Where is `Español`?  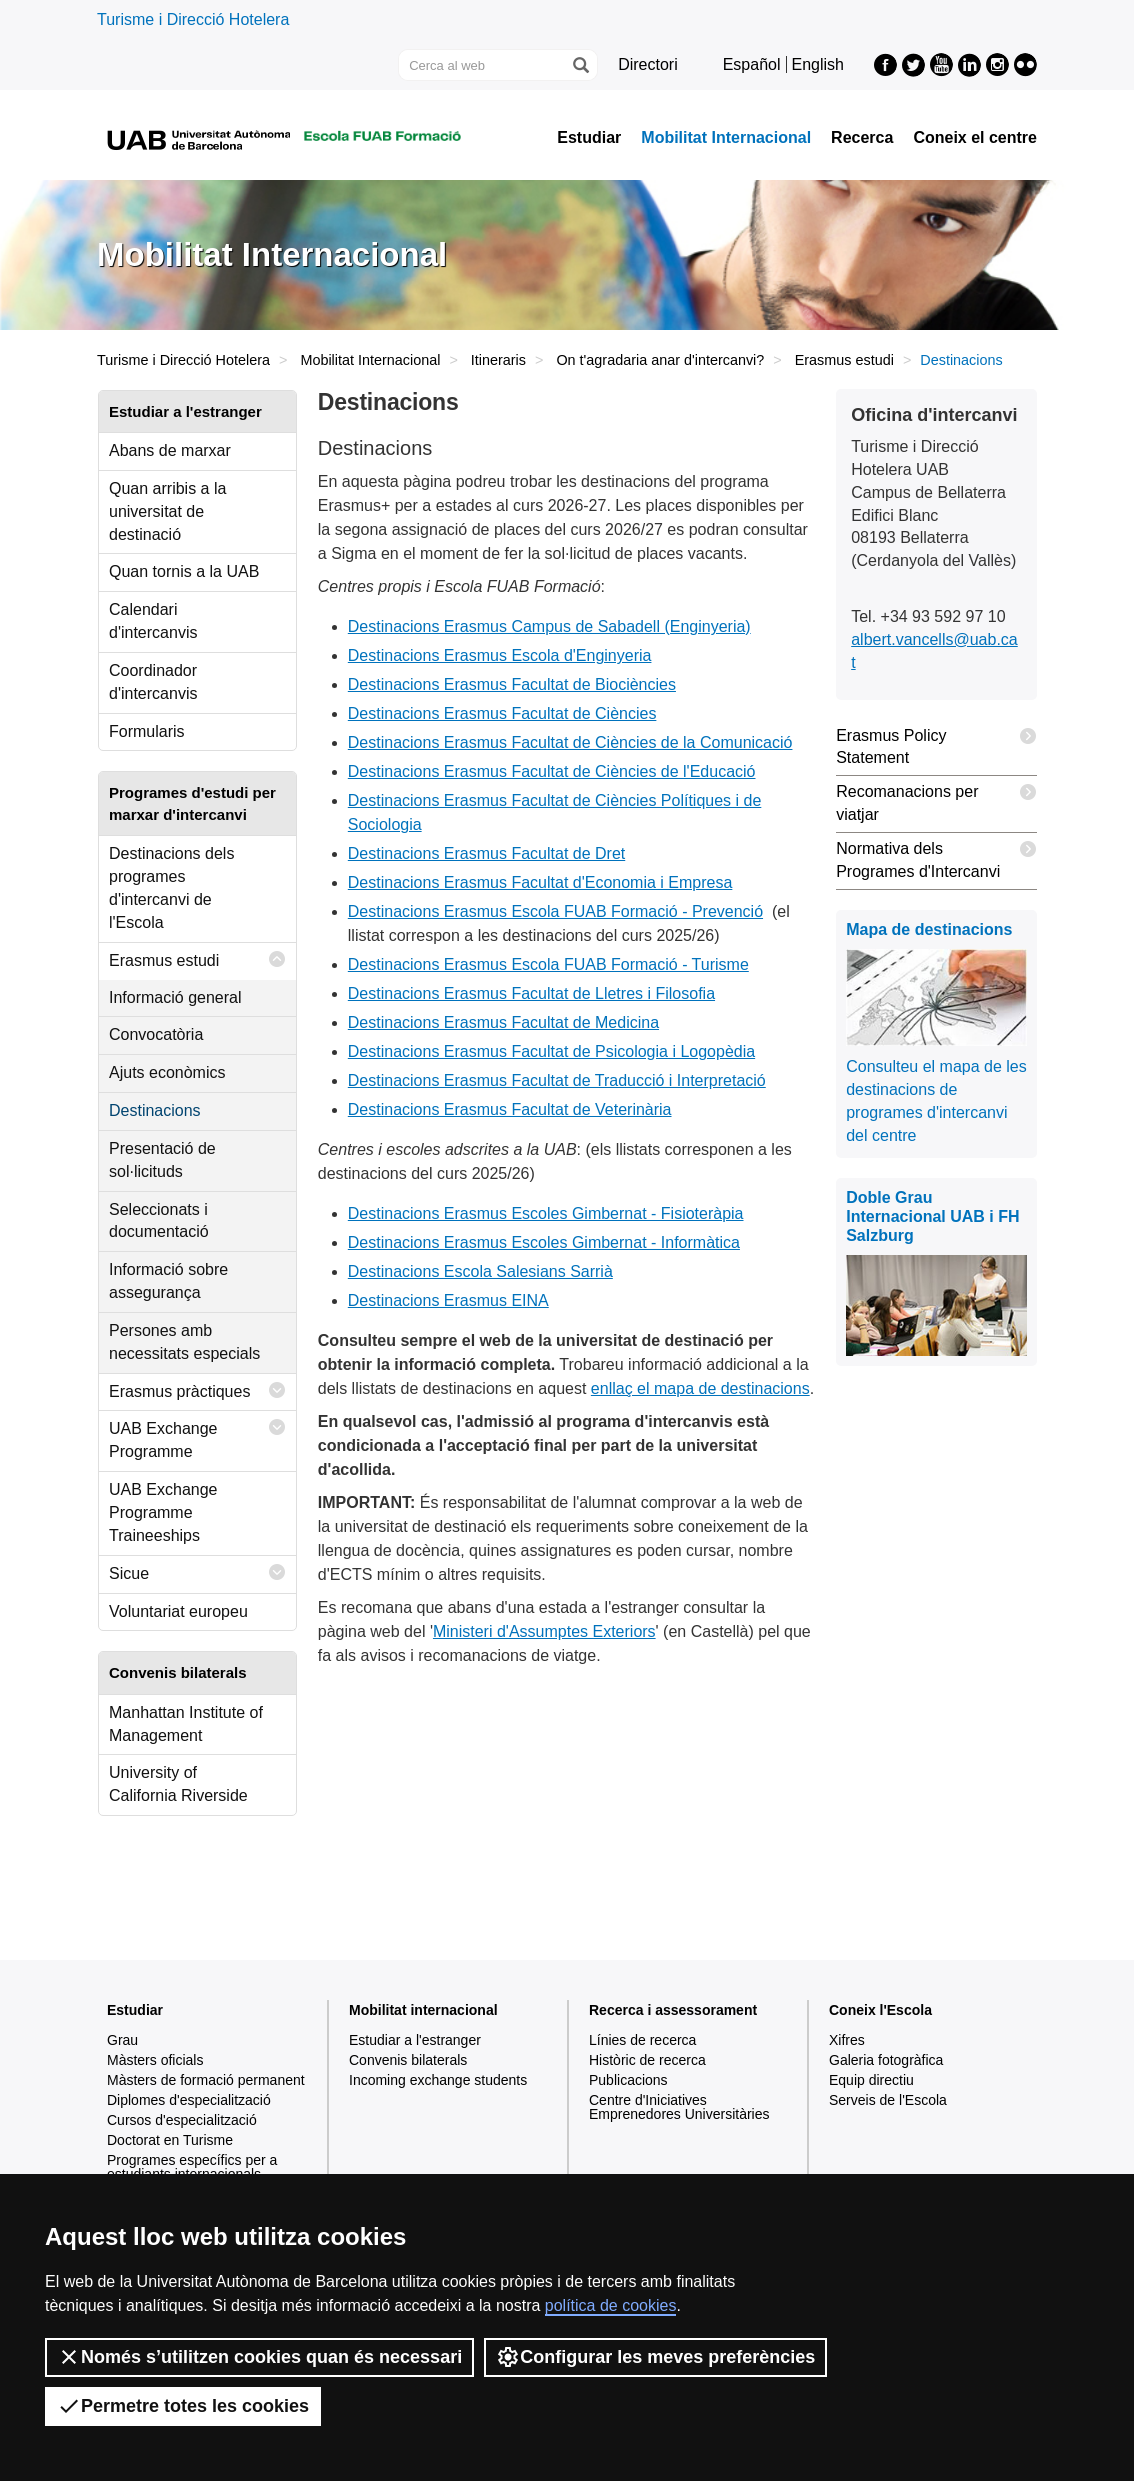
Español is located at coordinates (752, 64).